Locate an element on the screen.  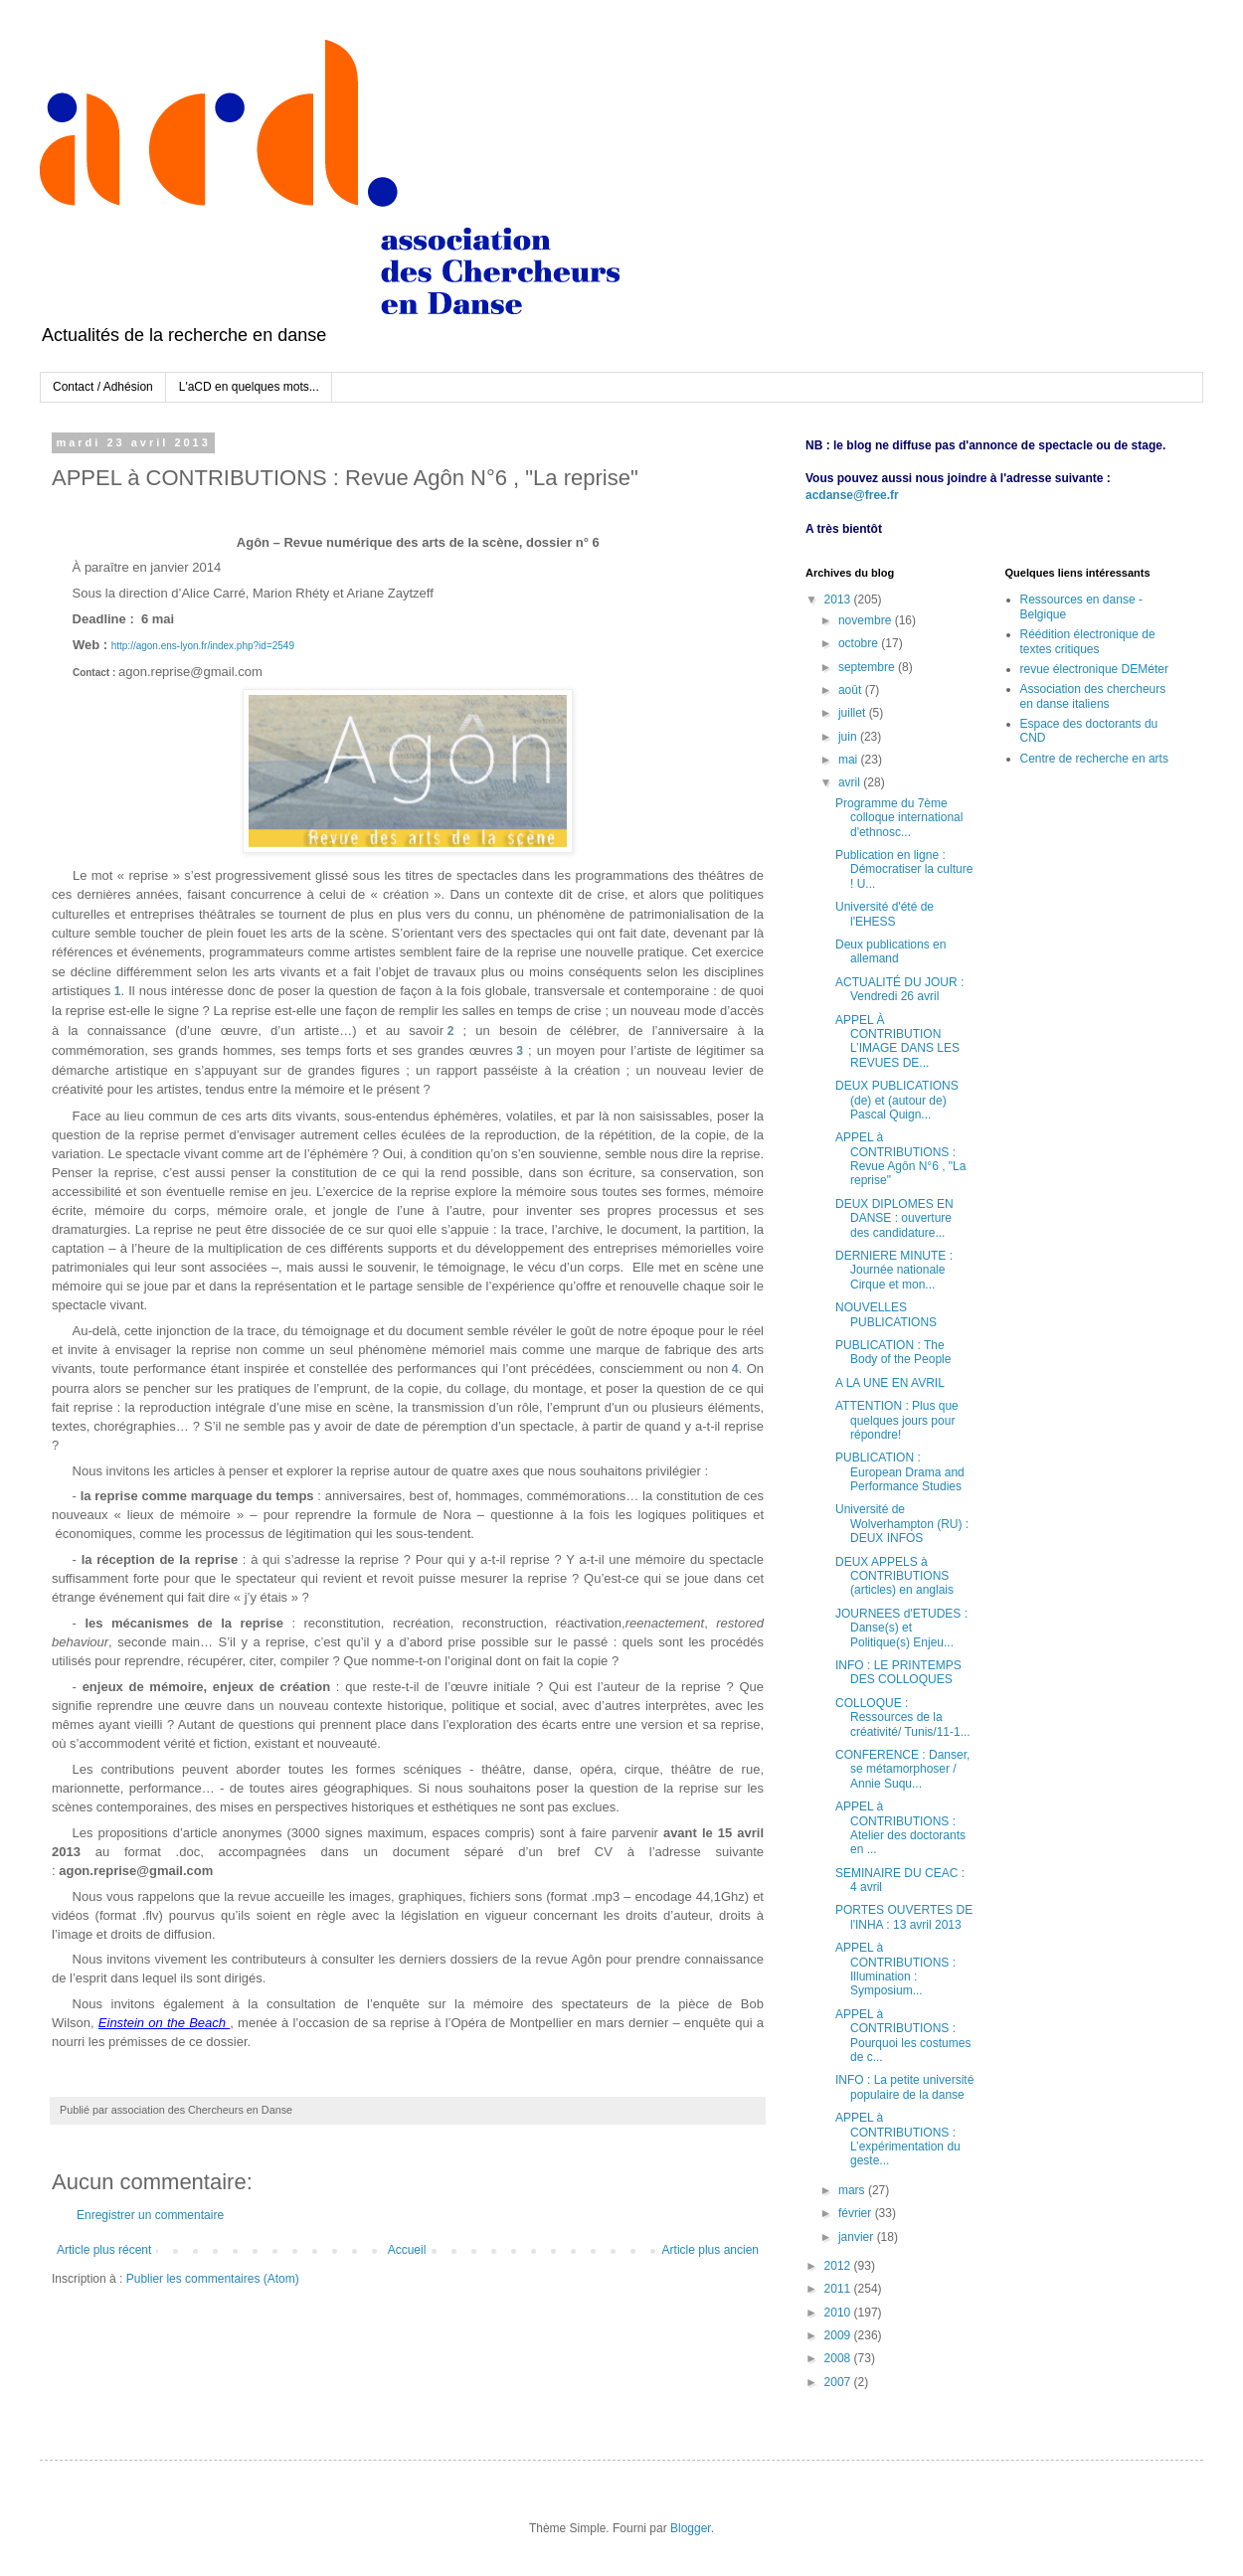
L'aCD en quelques mots... is located at coordinates (249, 387).